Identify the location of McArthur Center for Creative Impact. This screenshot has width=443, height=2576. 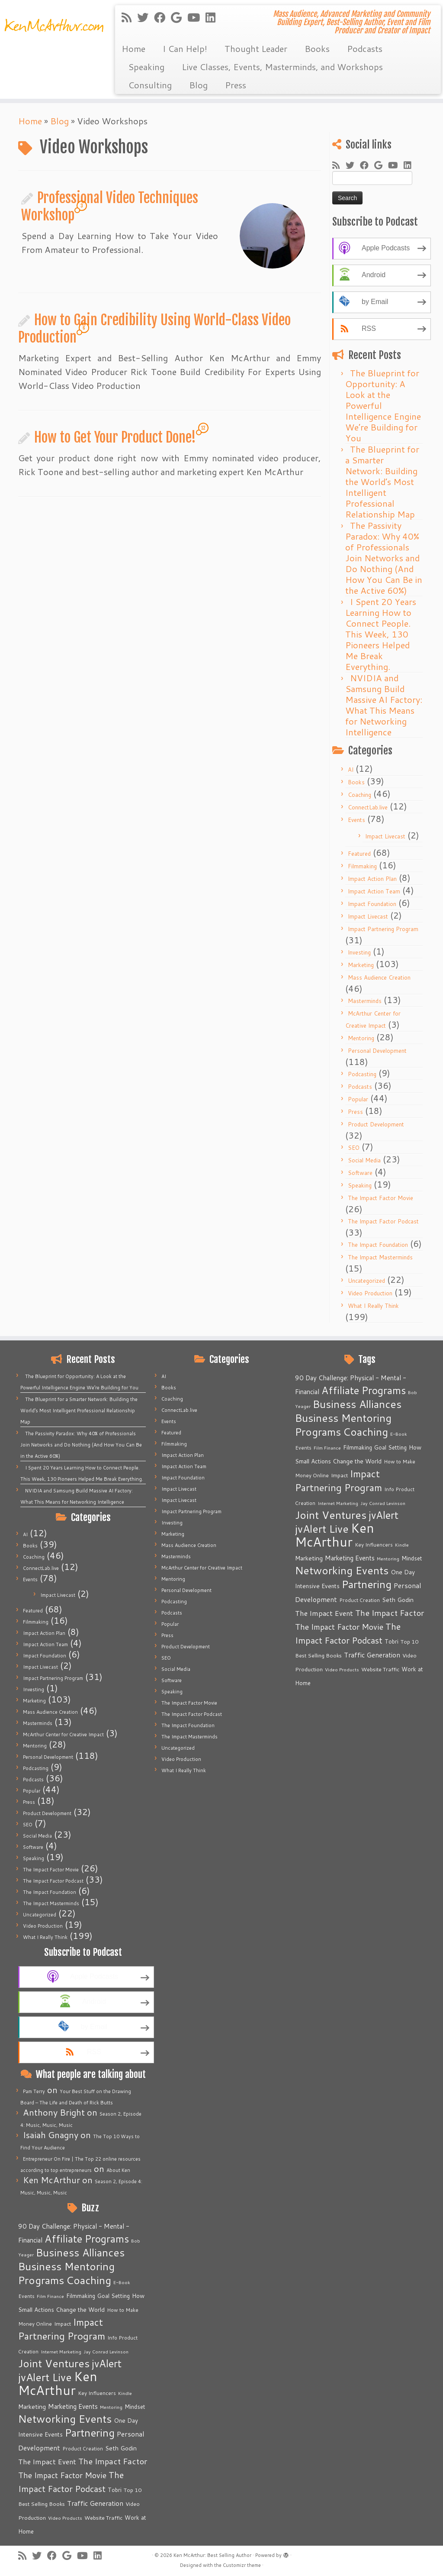
(63, 1734).